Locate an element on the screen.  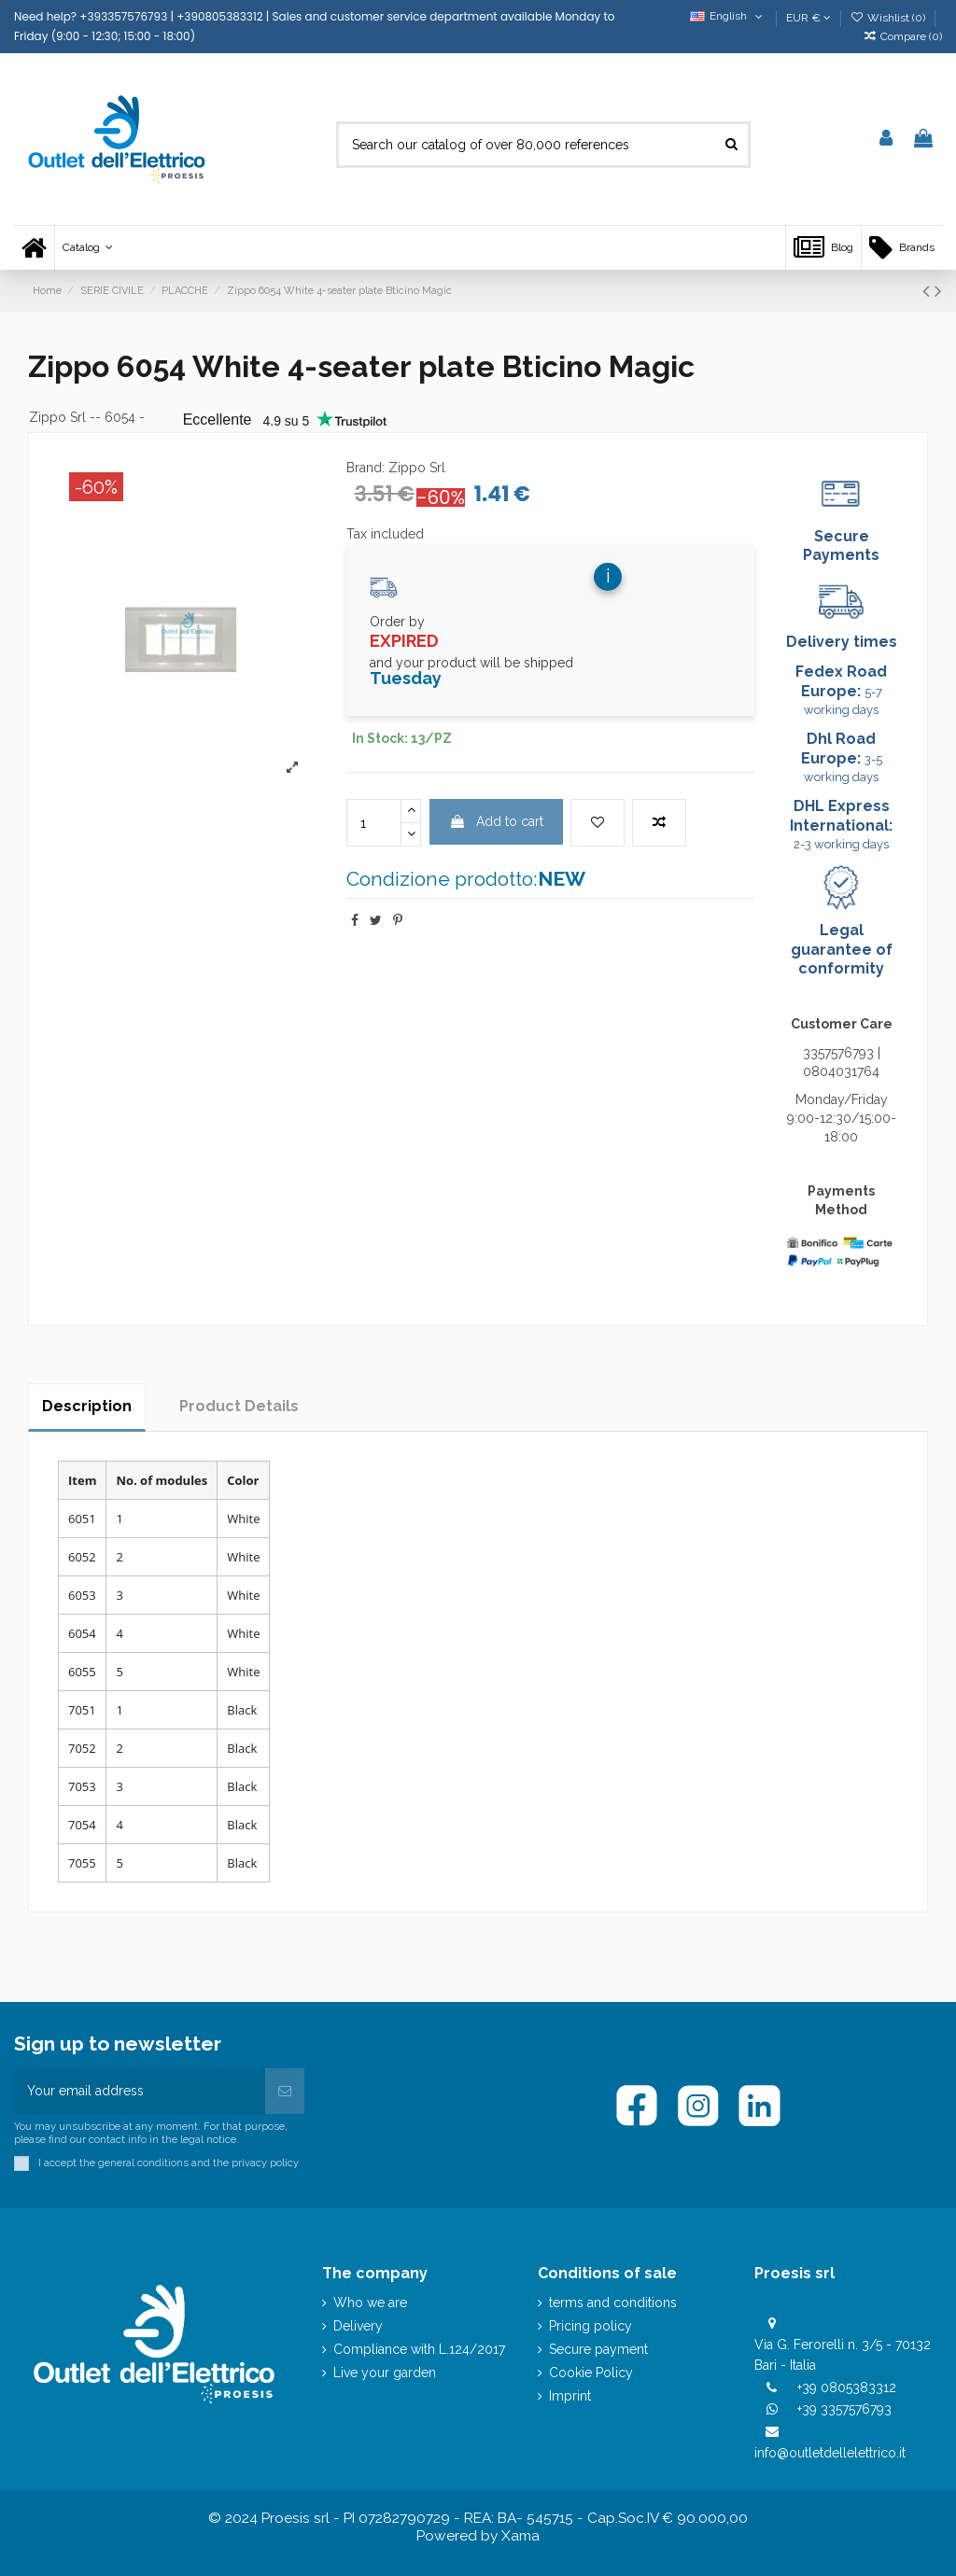
Wishlist () is located at coordinates (889, 17).